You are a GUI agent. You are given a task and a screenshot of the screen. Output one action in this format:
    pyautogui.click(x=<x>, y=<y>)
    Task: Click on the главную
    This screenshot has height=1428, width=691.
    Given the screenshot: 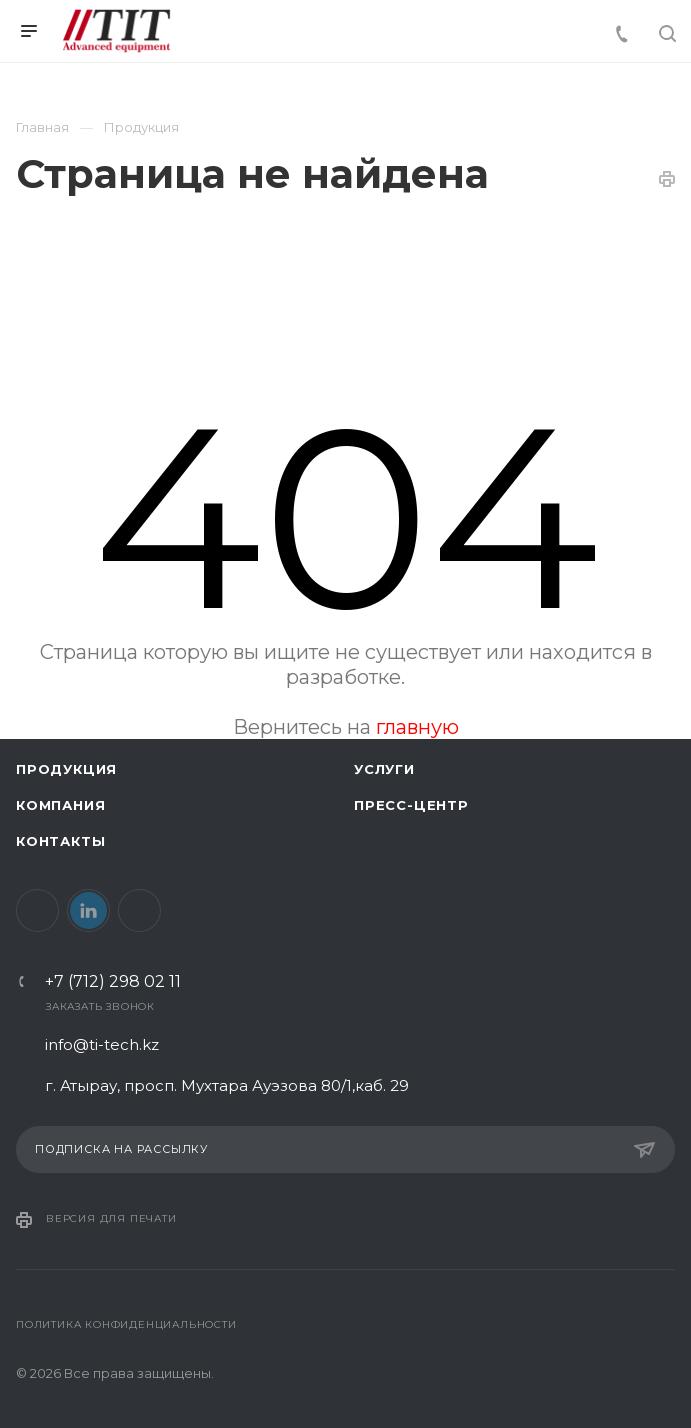 What is the action you would take?
    pyautogui.click(x=417, y=727)
    